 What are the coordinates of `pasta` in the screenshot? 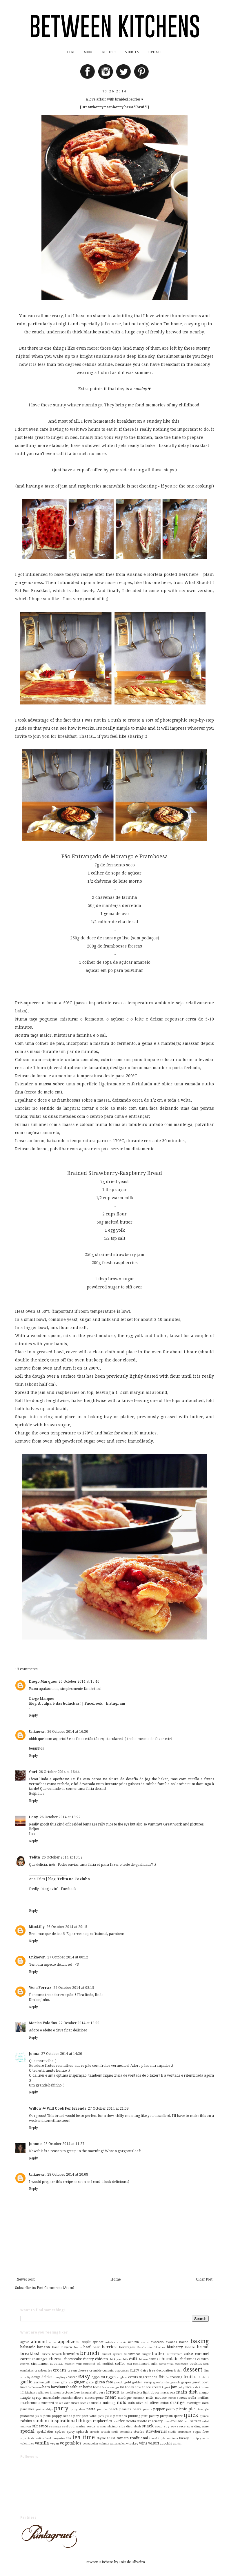 It's located at (91, 2409).